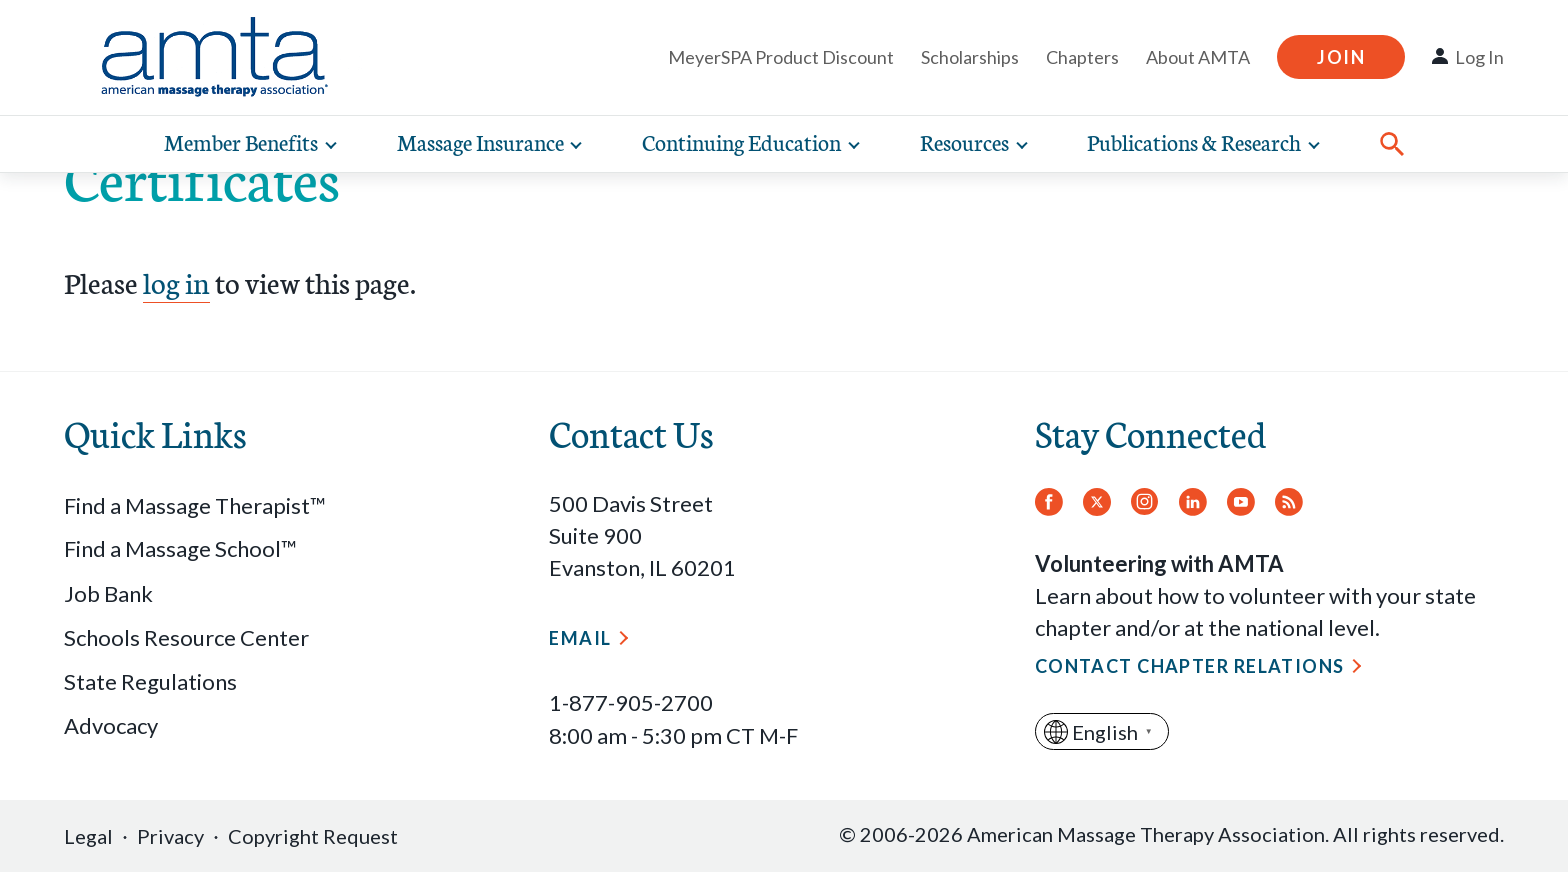  I want to click on State Regulations, so click(150, 681).